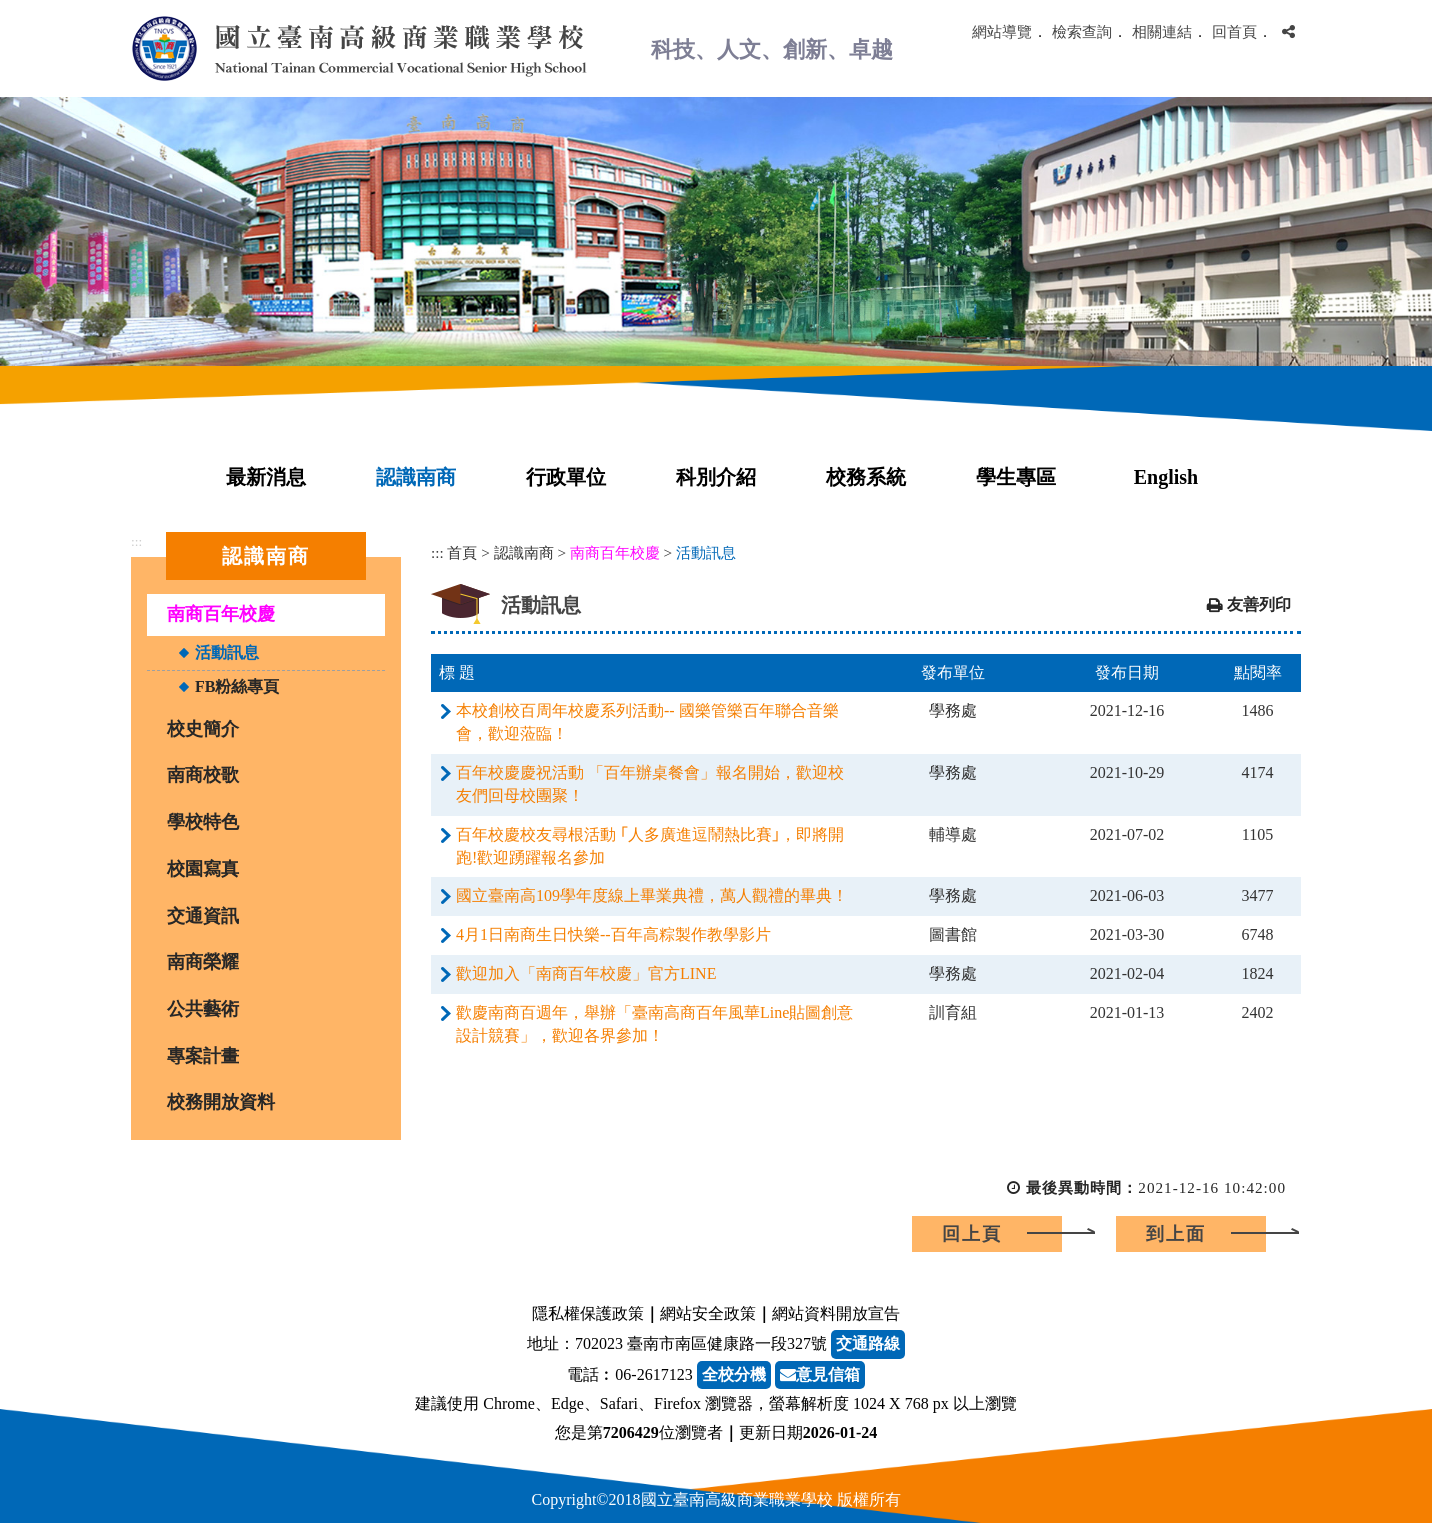  Describe the element at coordinates (1259, 604) in the screenshot. I see `友善列印` at that location.